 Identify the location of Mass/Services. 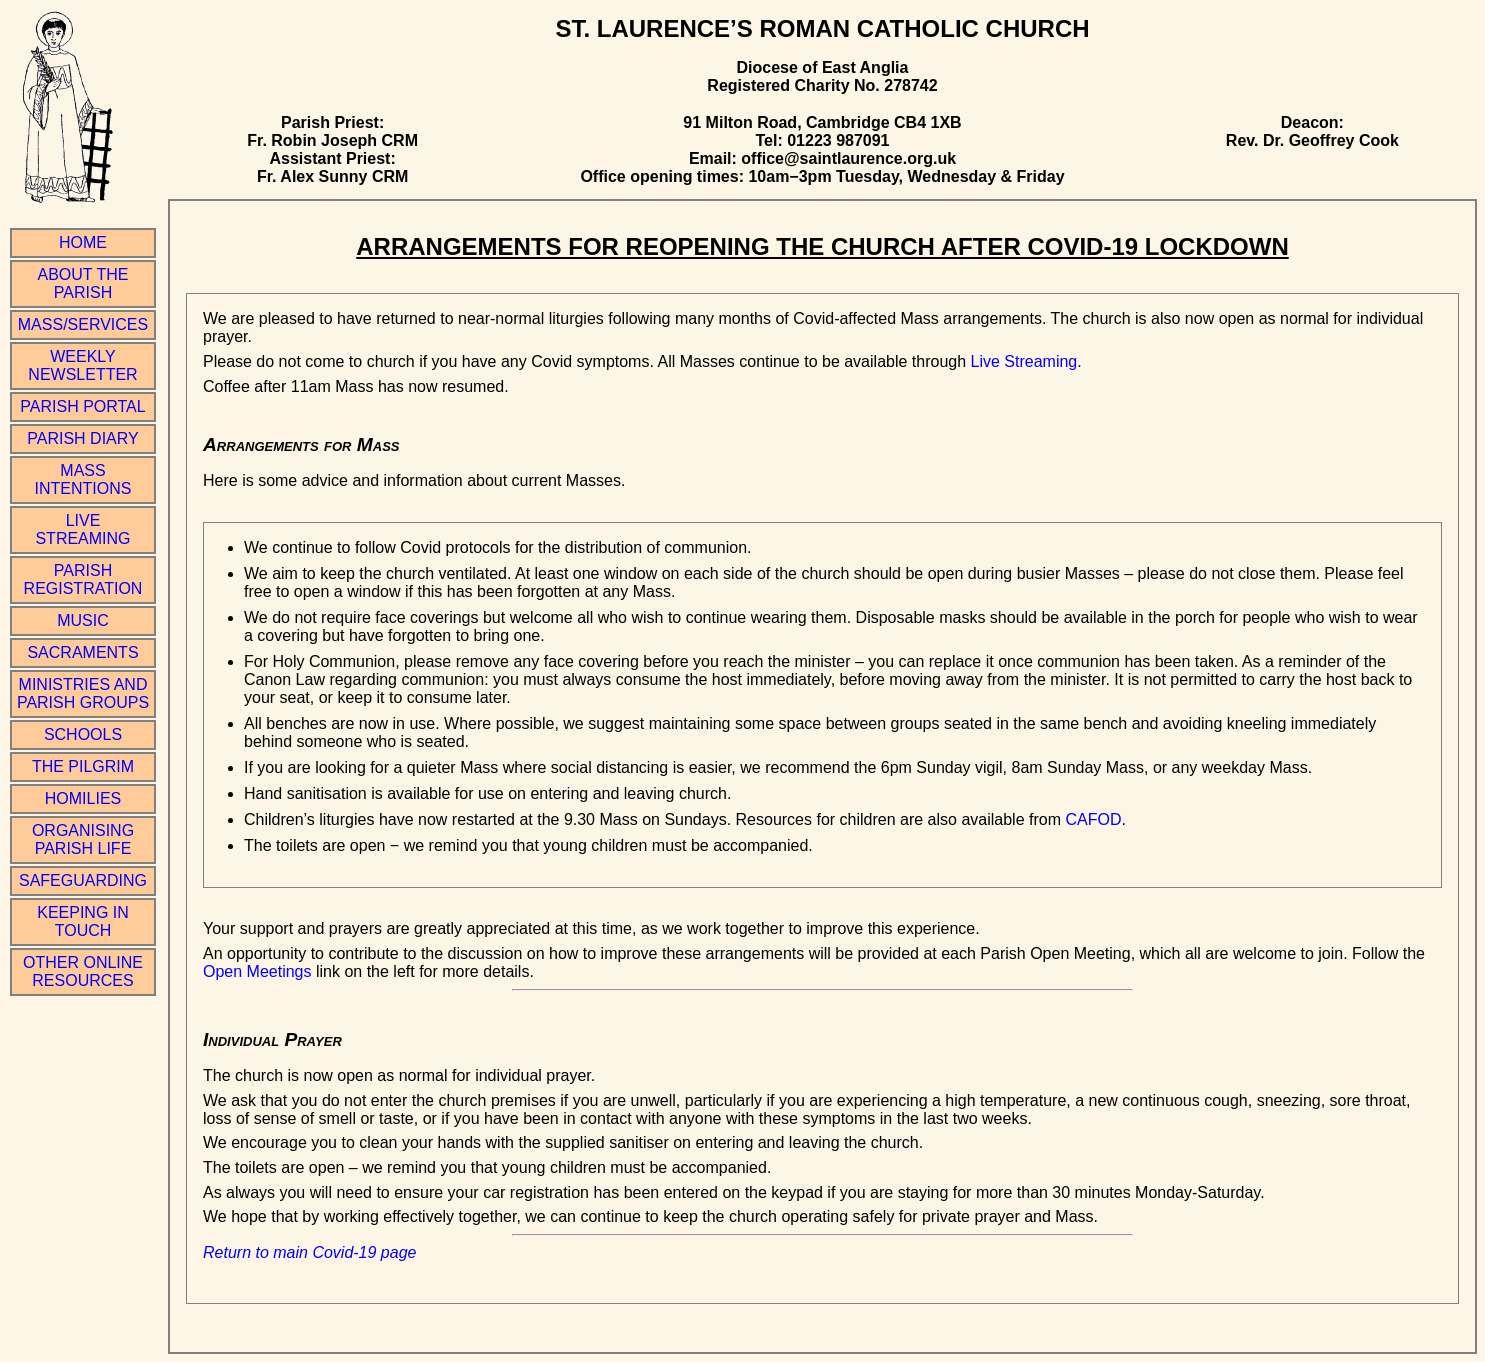
(83, 324).